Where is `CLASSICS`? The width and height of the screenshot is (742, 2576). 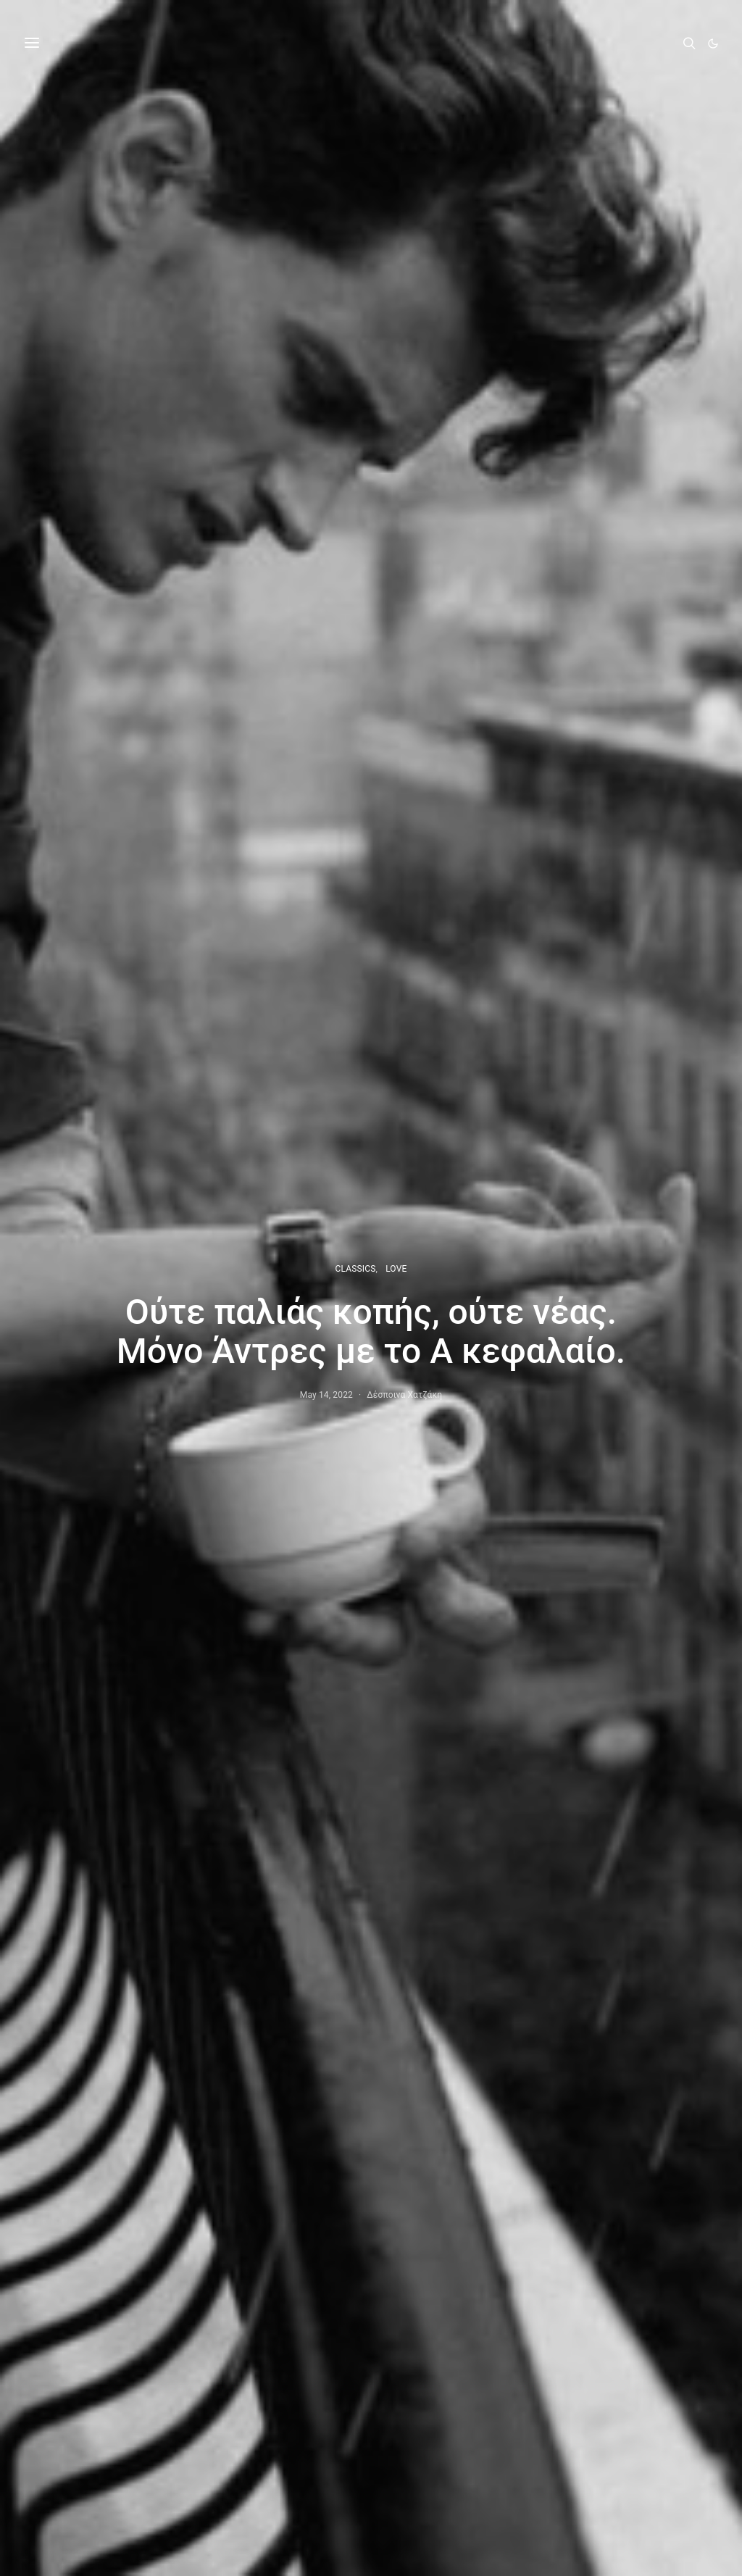 CLASSICS is located at coordinates (355, 1269).